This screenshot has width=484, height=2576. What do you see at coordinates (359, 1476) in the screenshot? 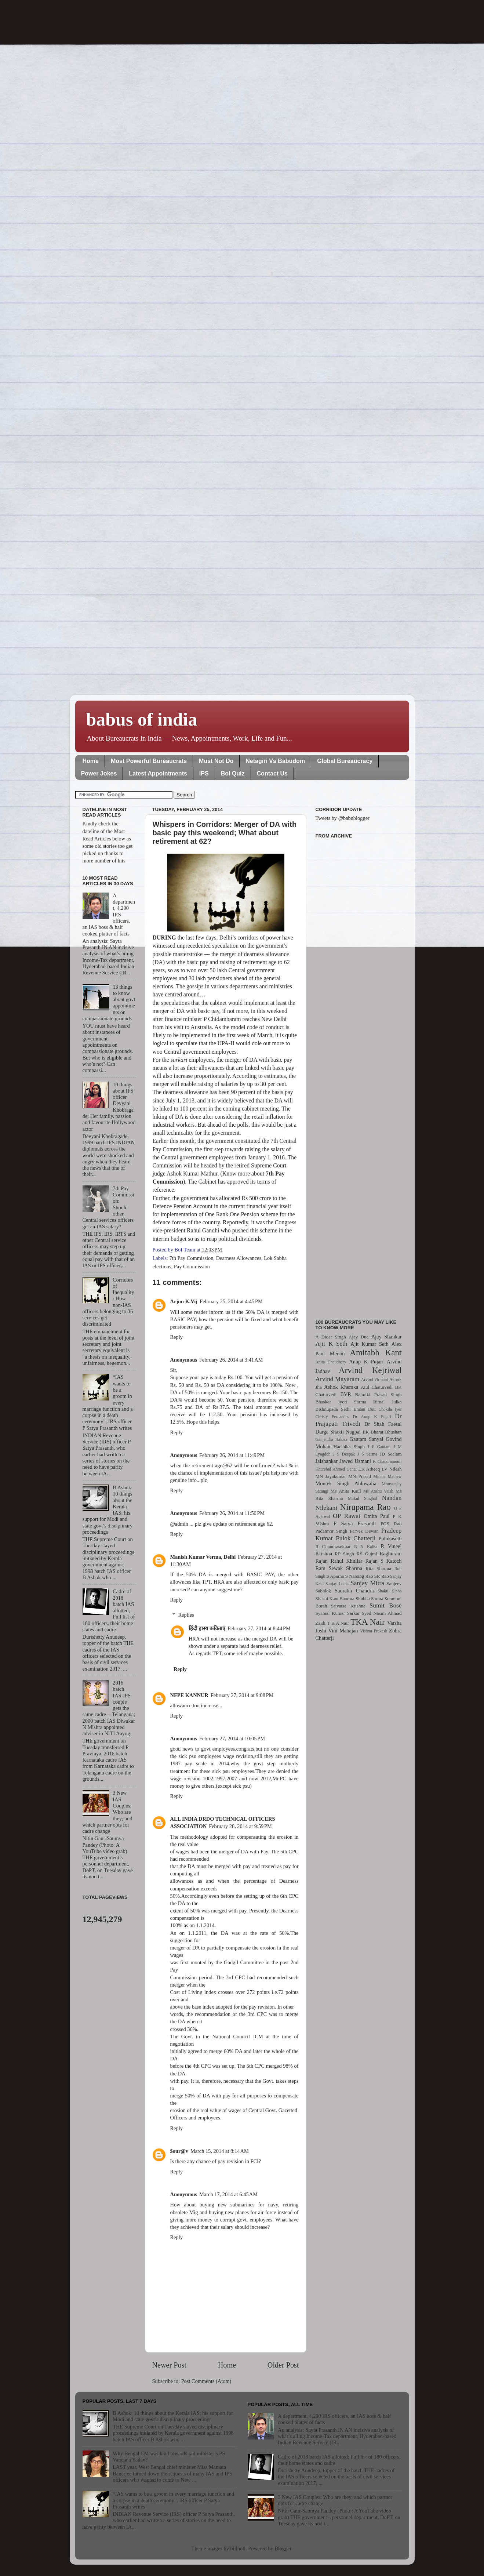
I see `MN Prasad` at bounding box center [359, 1476].